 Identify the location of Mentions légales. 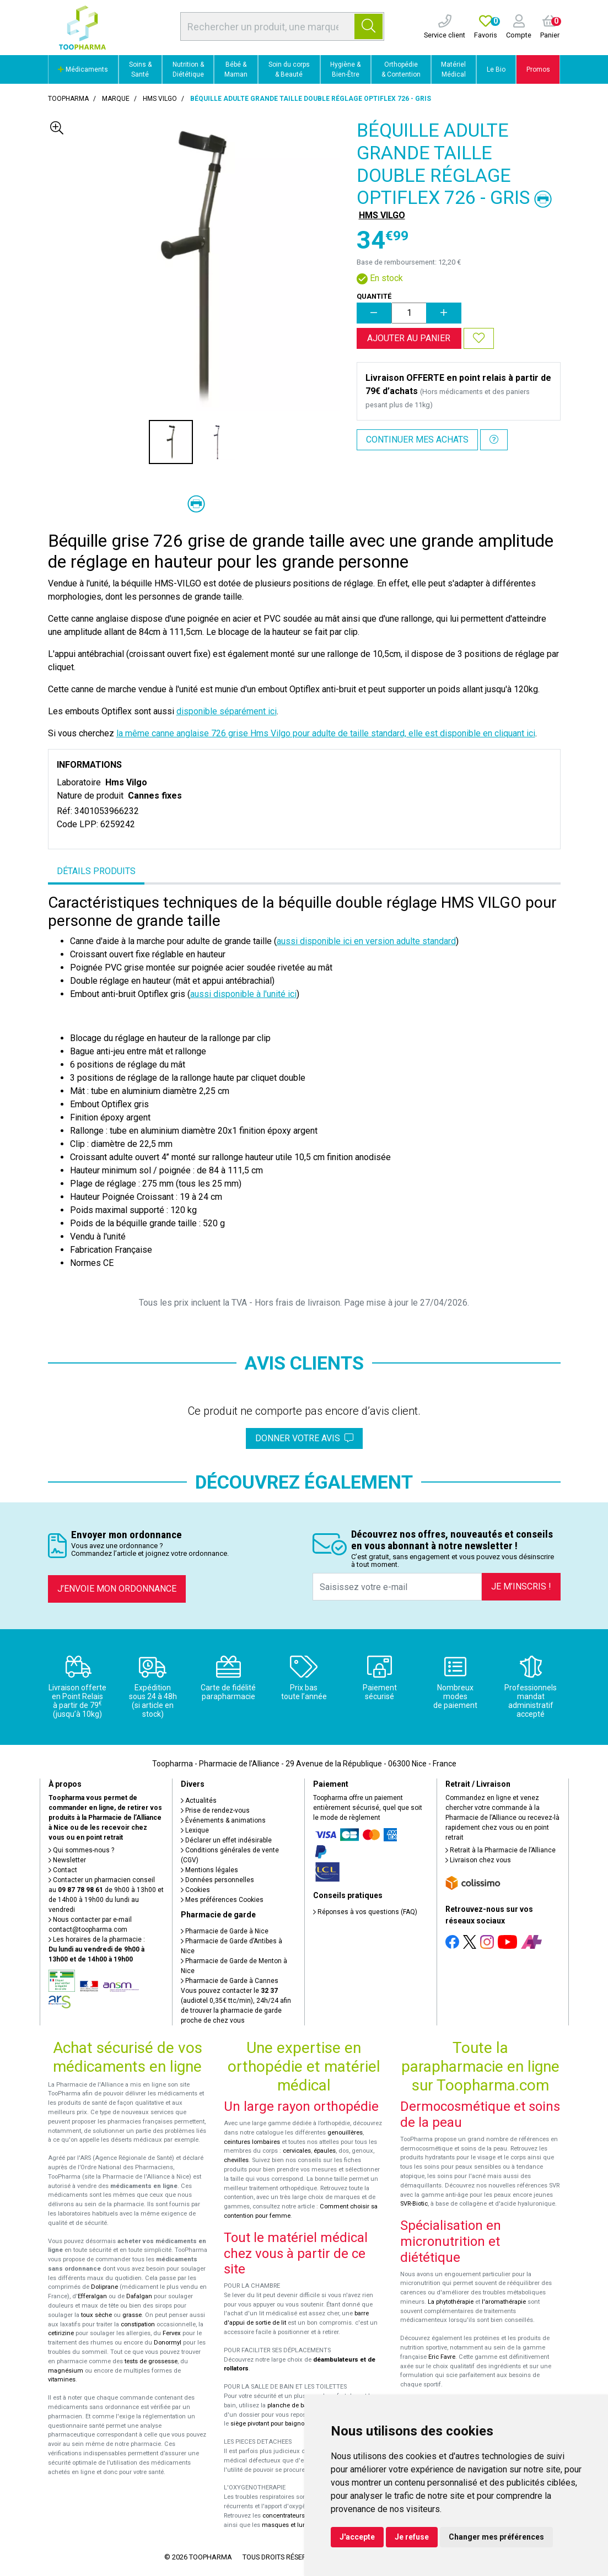
(209, 1870).